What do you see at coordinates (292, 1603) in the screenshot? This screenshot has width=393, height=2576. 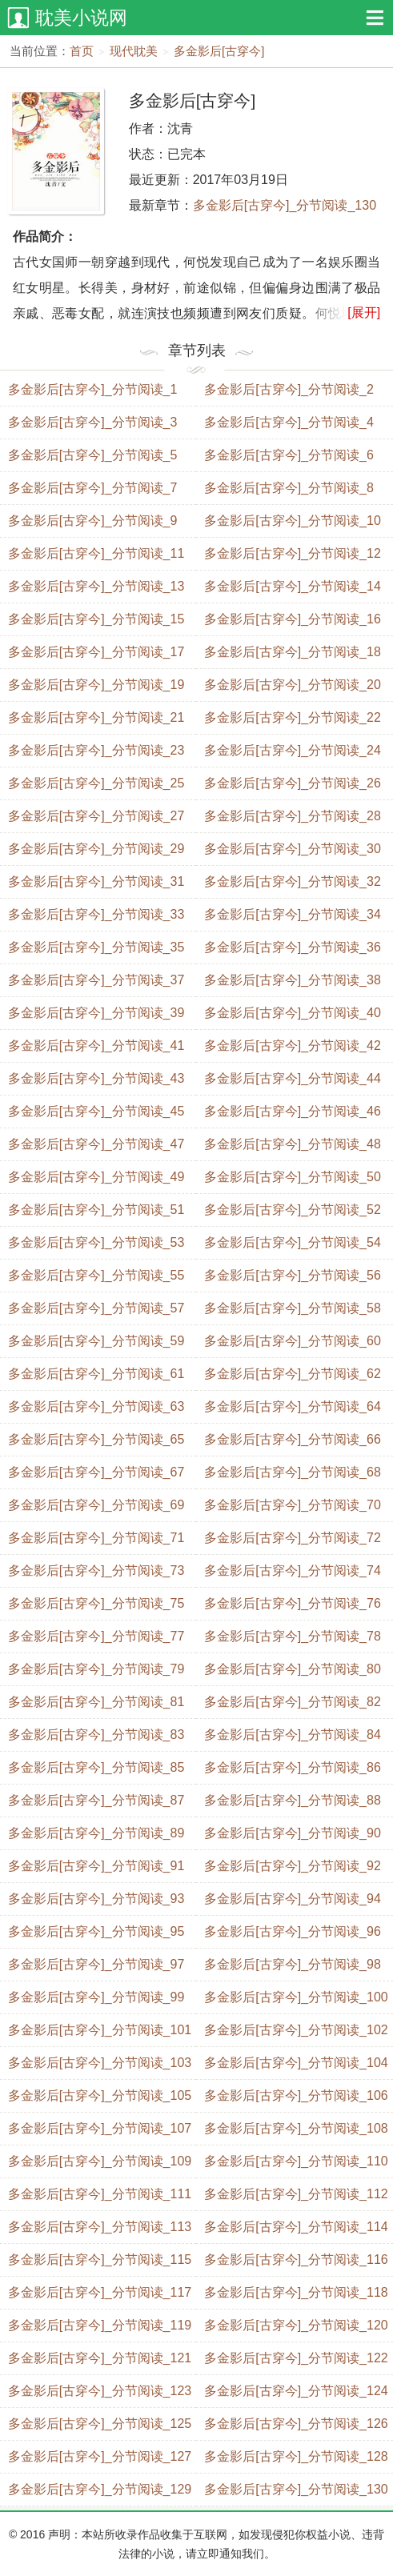 I see `多金影后[古穿今]_分节阅读_76` at bounding box center [292, 1603].